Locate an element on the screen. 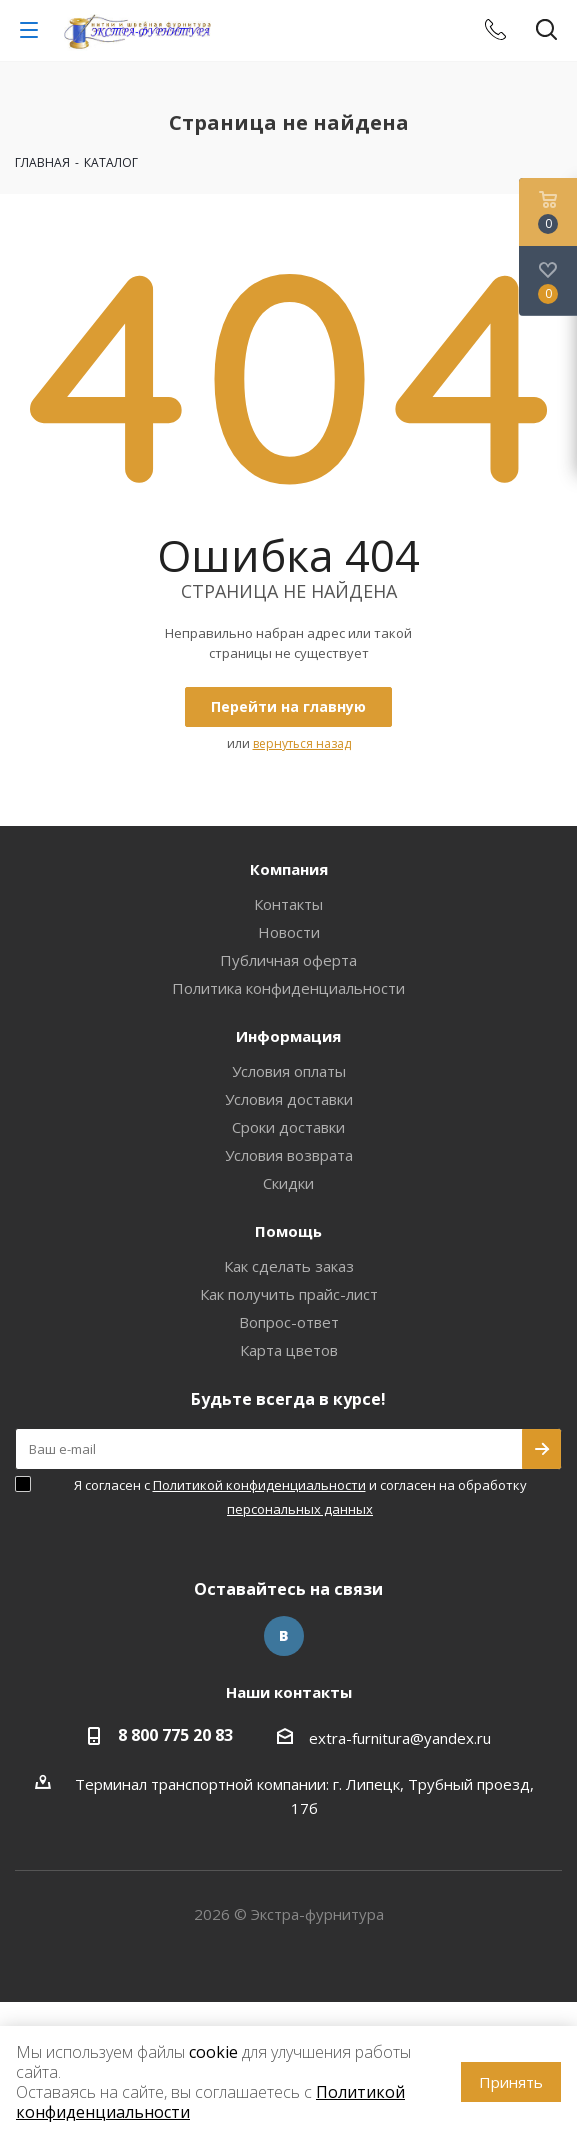 The height and width of the screenshot is (2150, 577). Сроки доставки is located at coordinates (288, 1127).